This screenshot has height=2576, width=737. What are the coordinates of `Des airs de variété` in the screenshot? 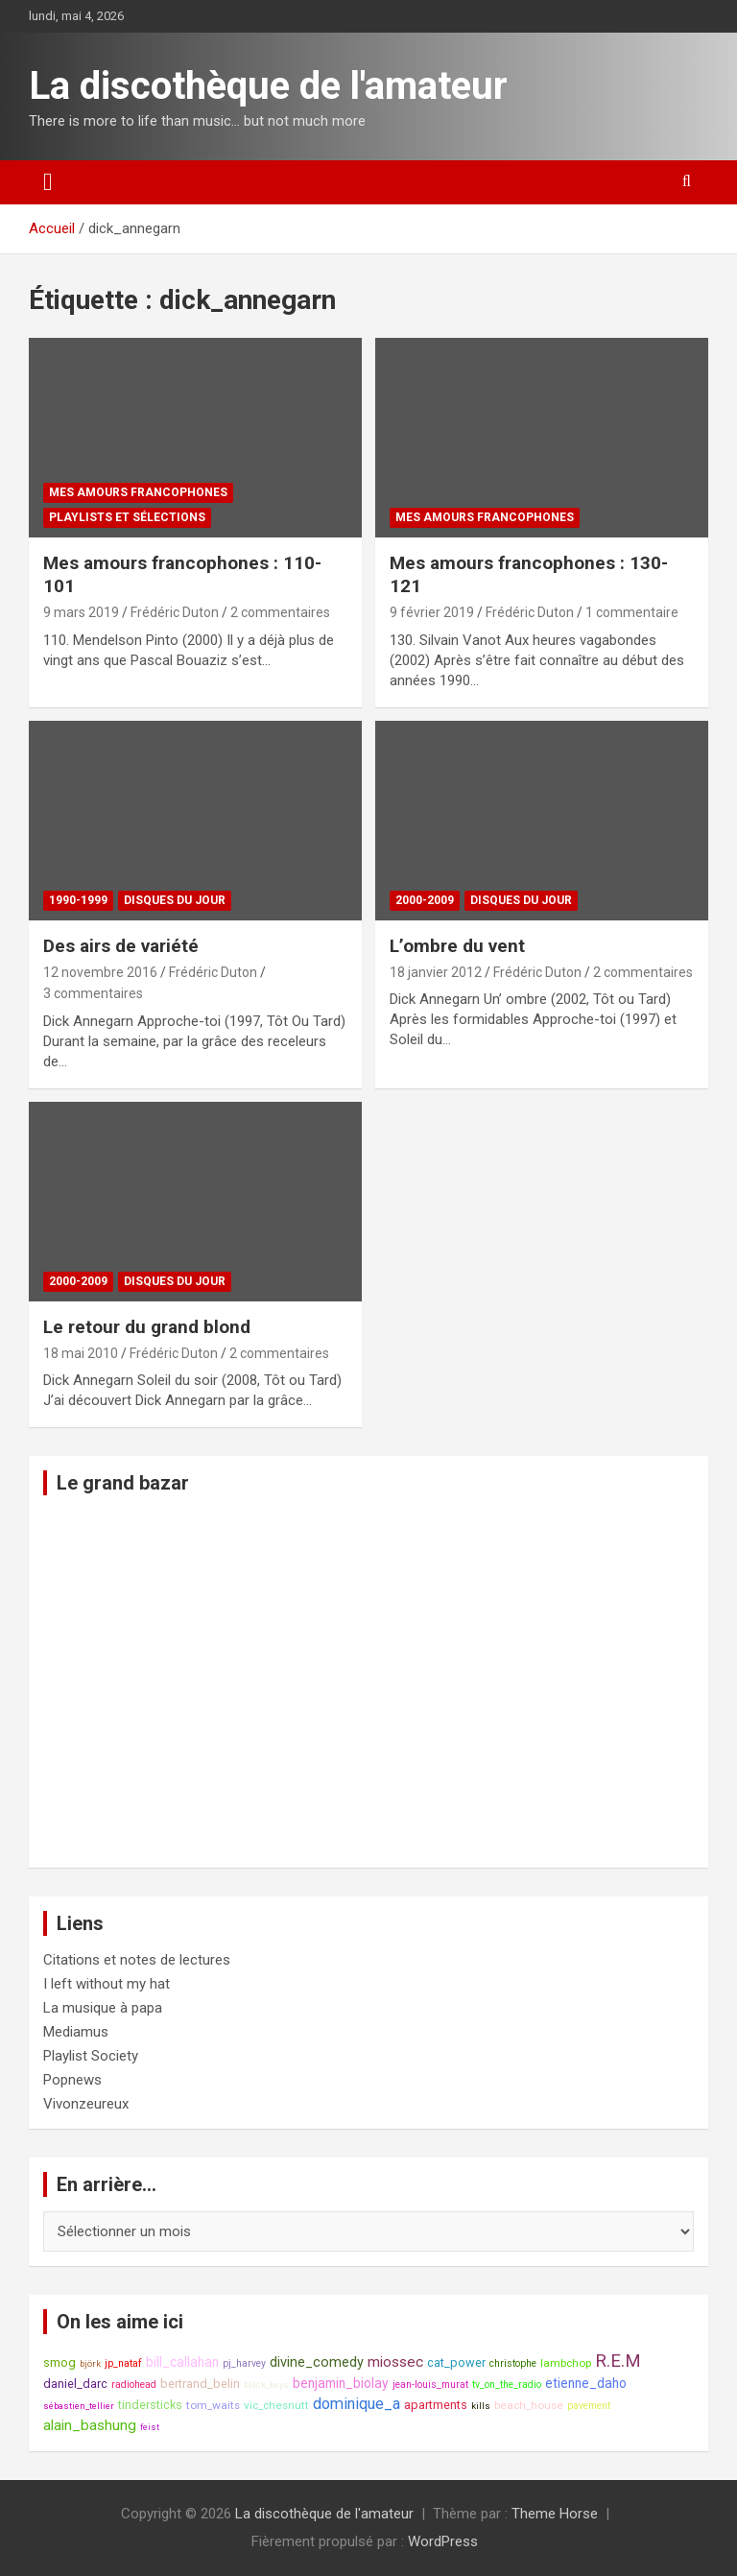 It's located at (121, 946).